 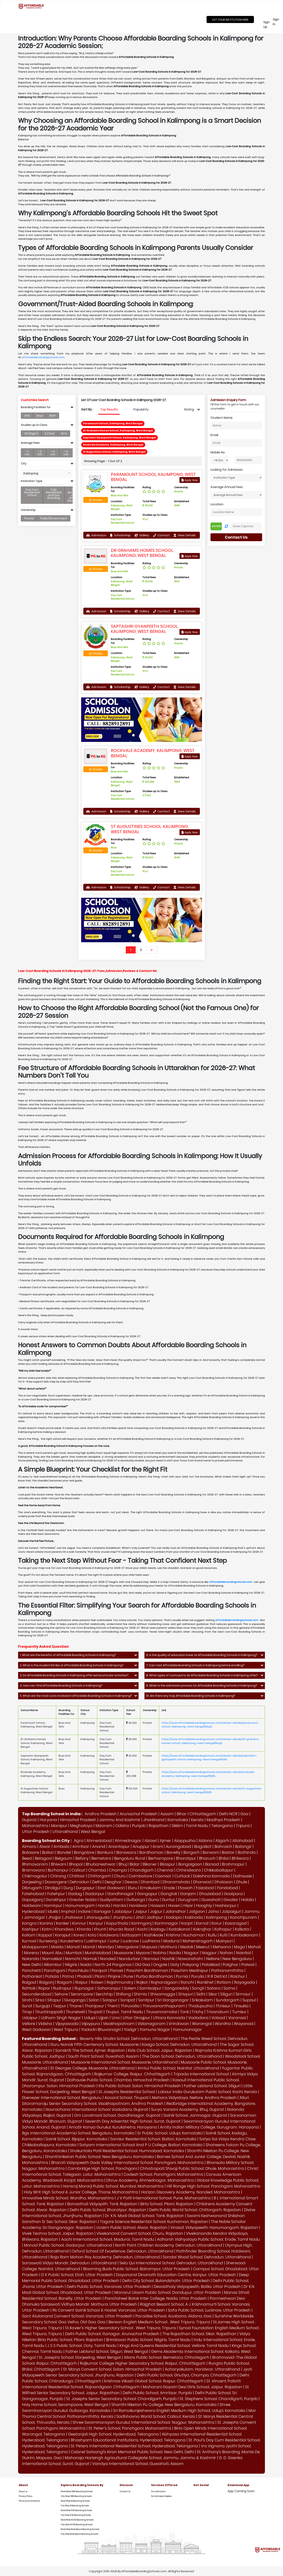 I want to click on Average Annual Fees, so click(x=226, y=487).